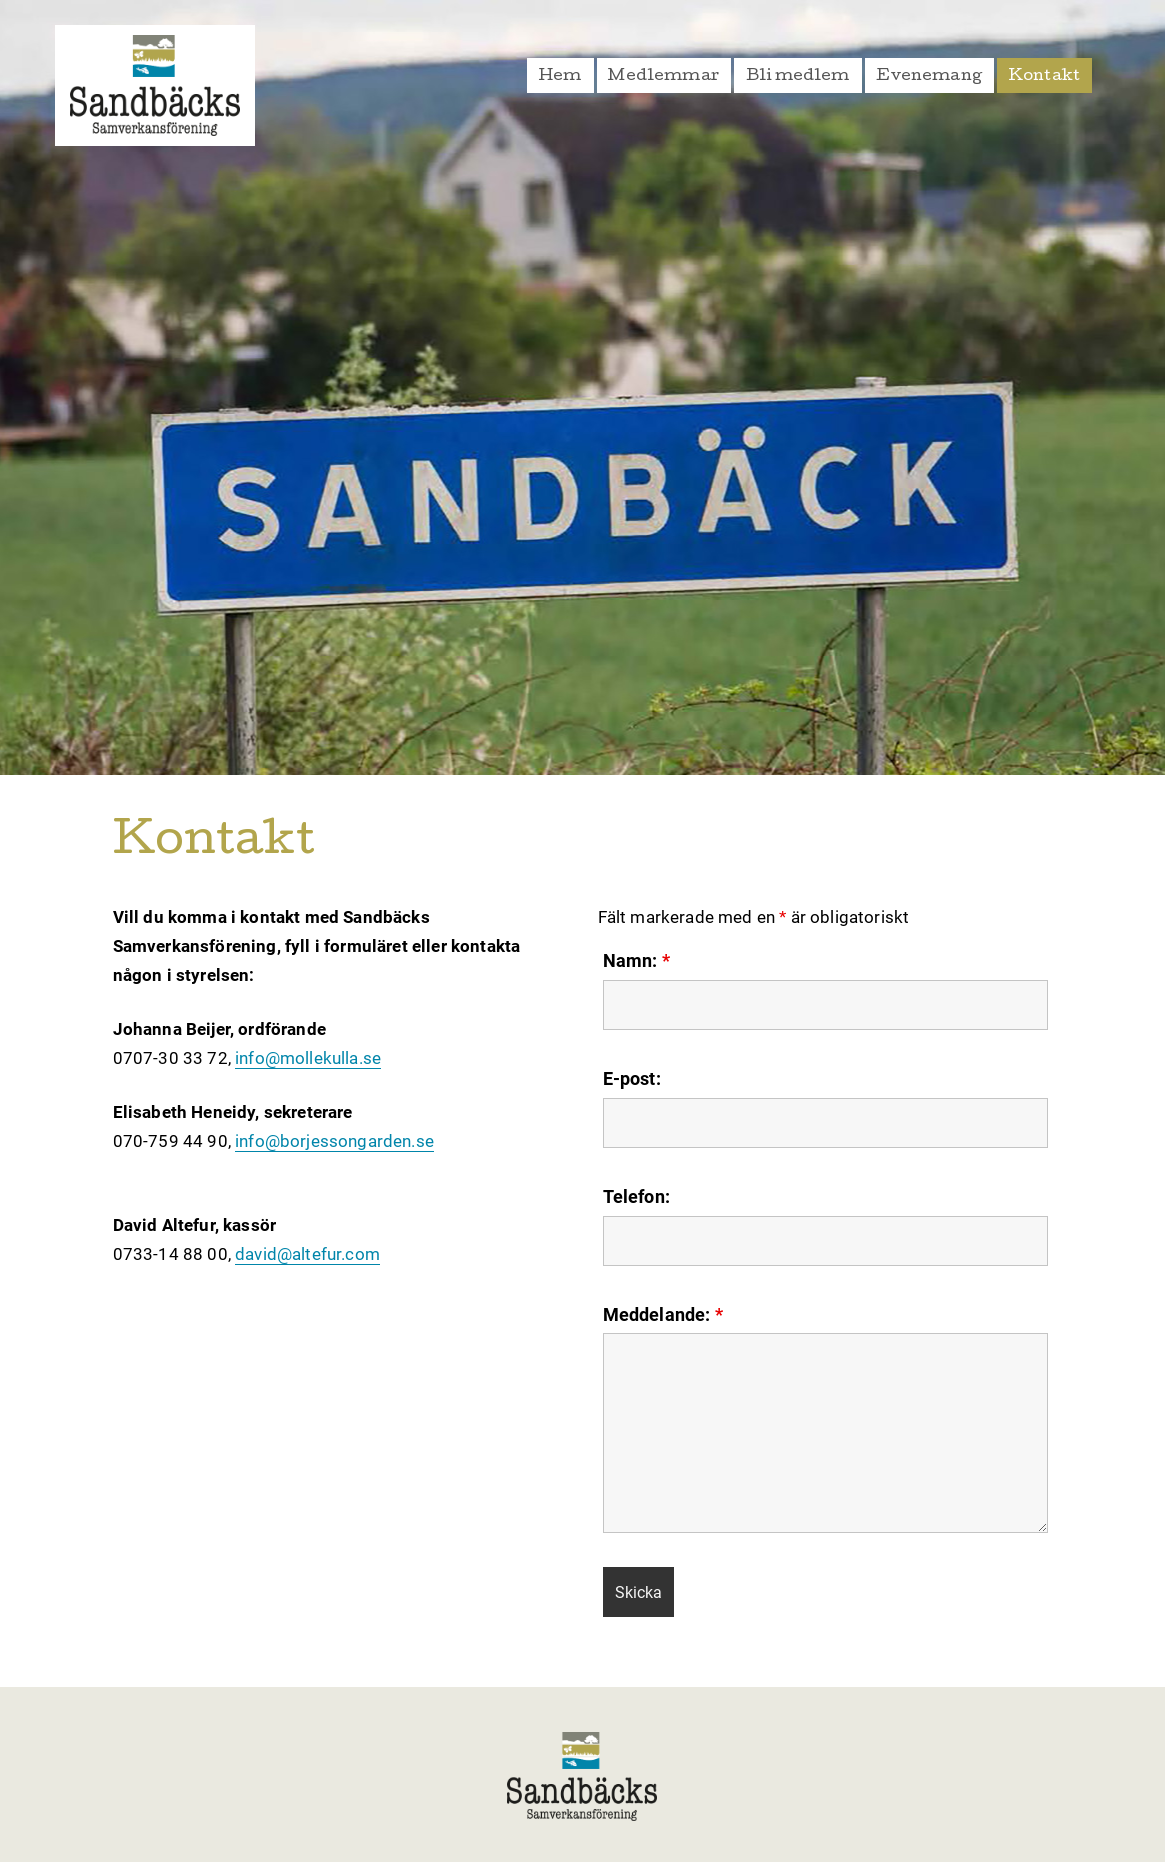  What do you see at coordinates (334, 1141) in the screenshot?
I see `info@borjessongarden.se` at bounding box center [334, 1141].